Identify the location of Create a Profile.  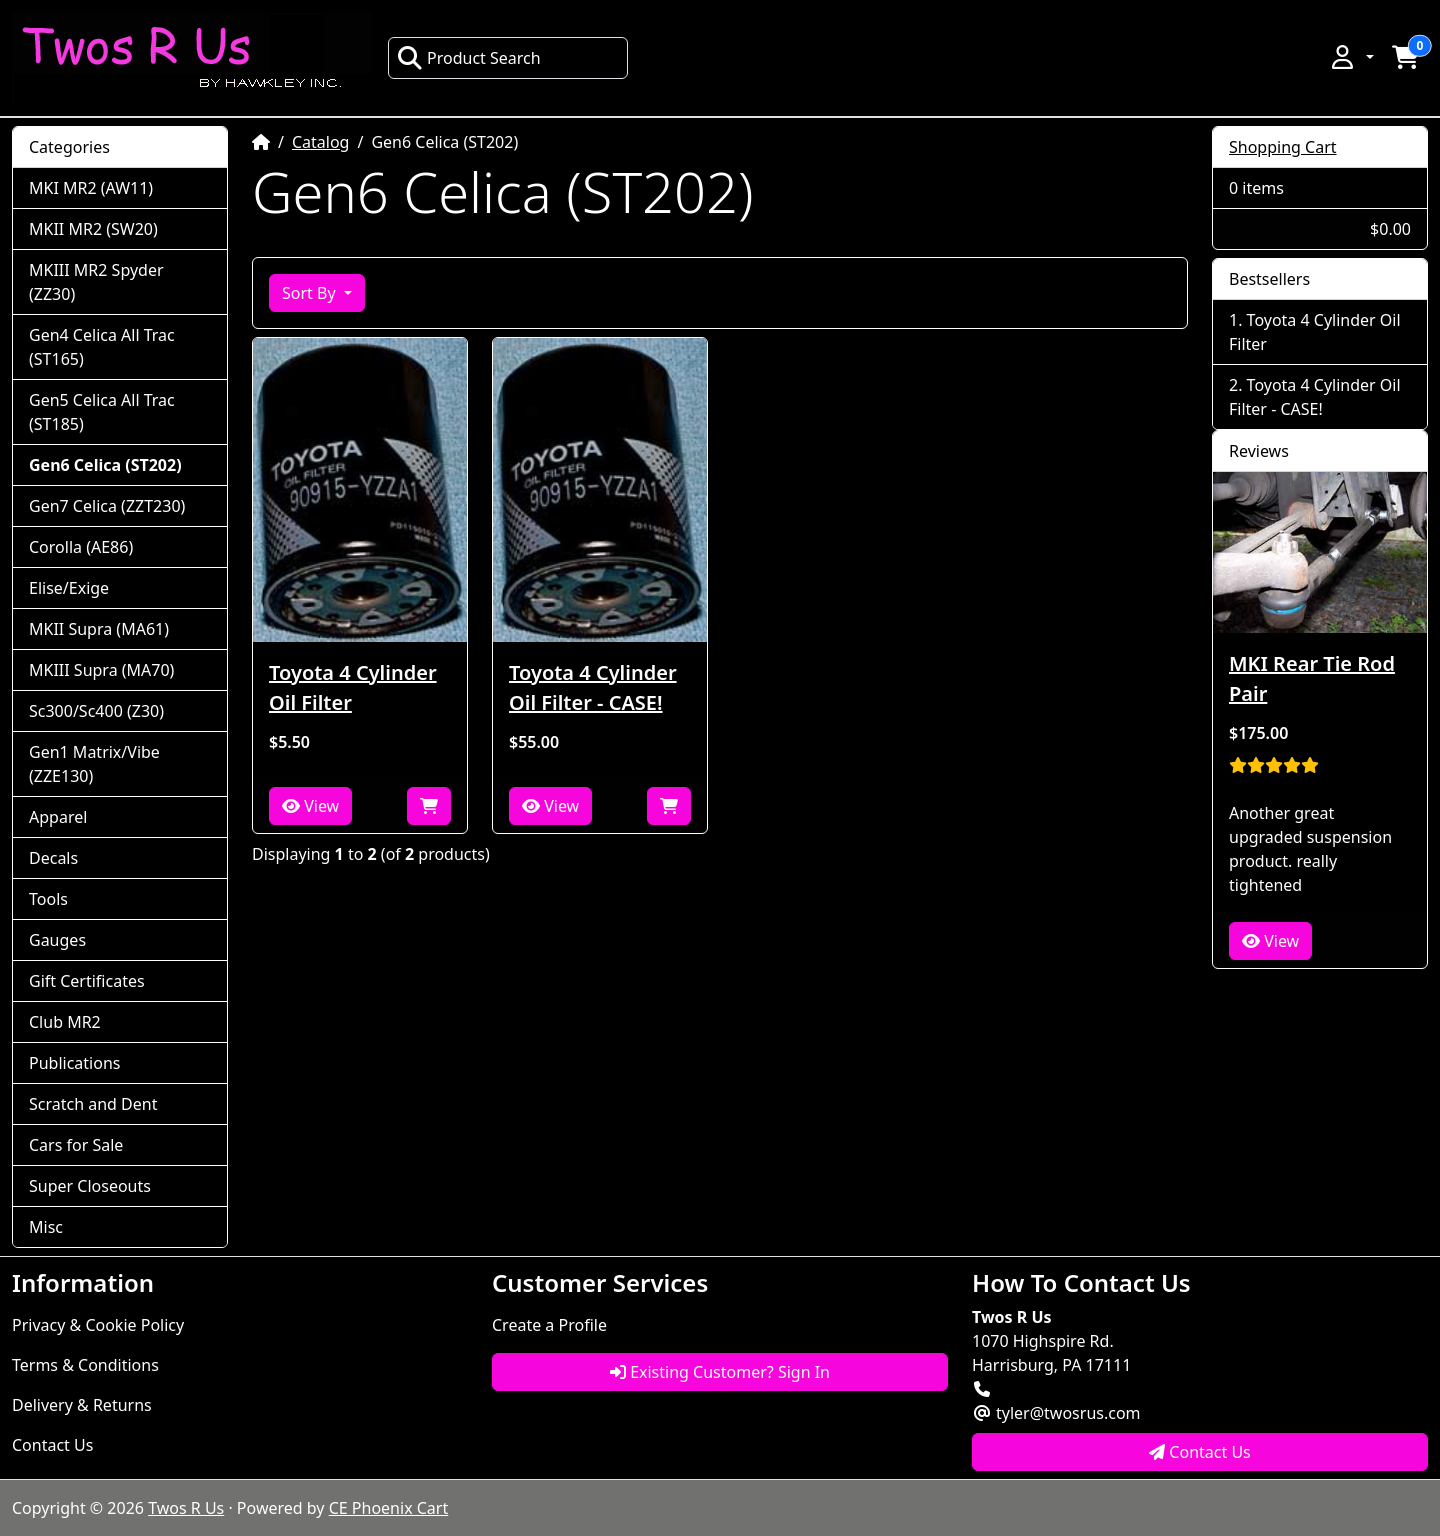
(549, 1325).